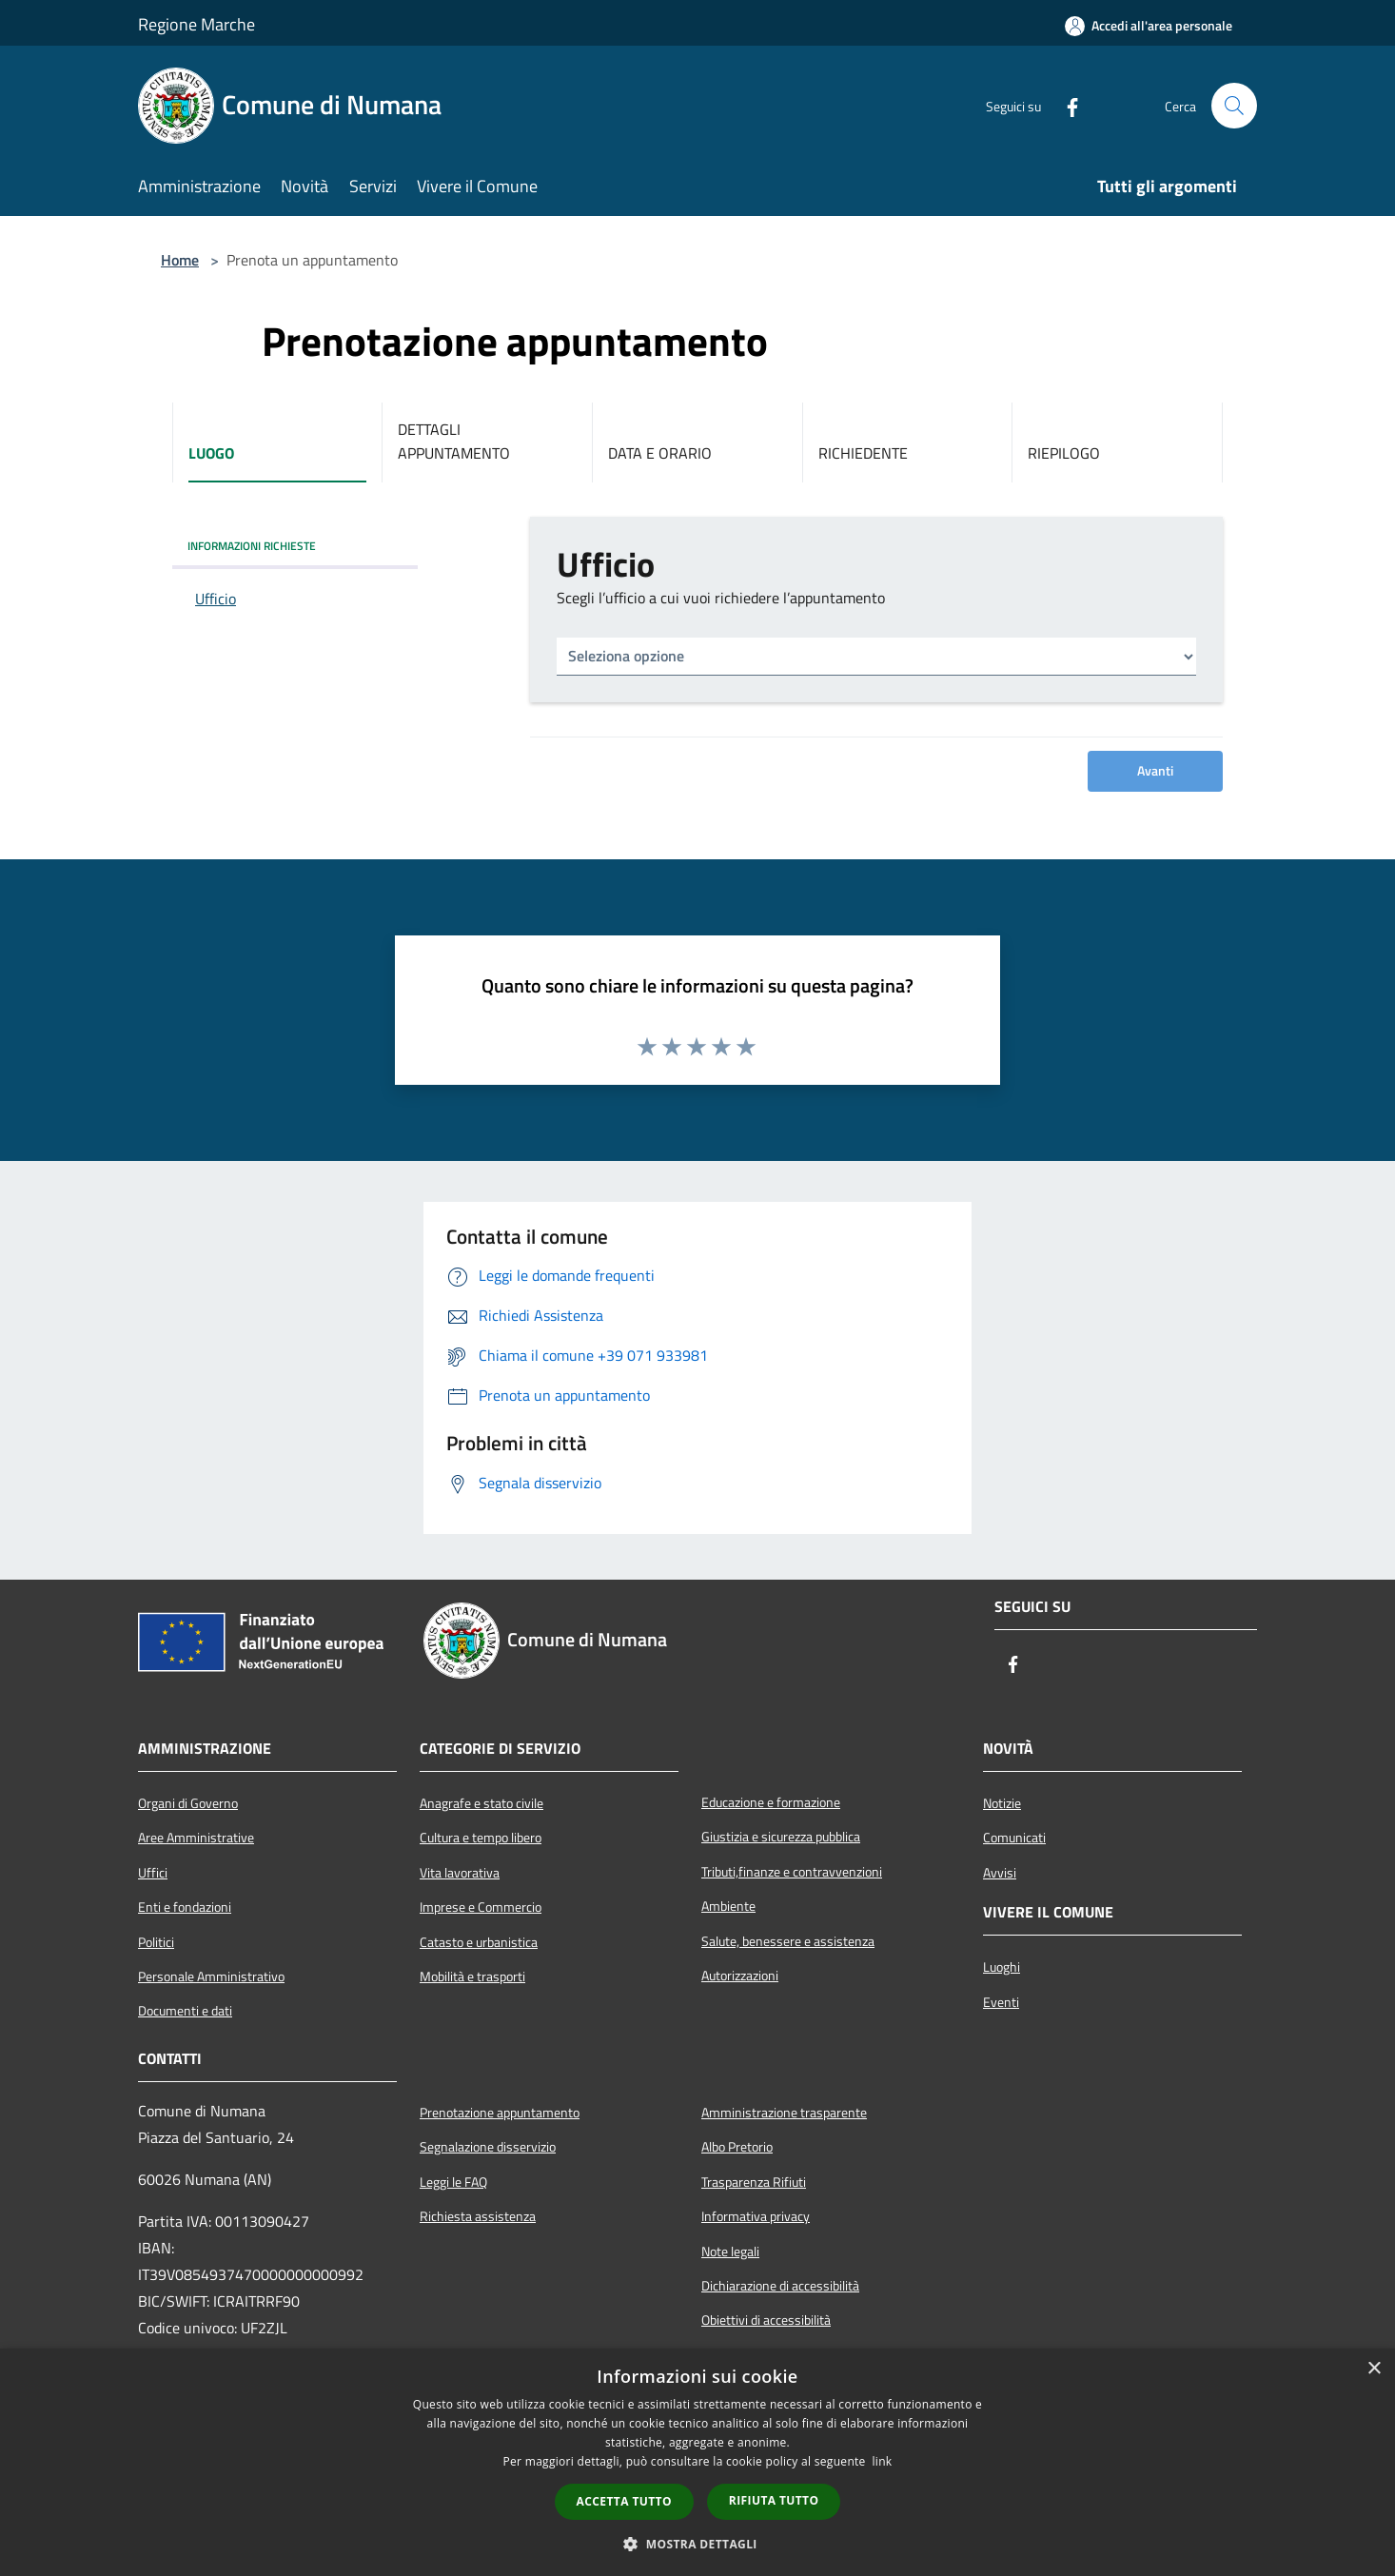  Describe the element at coordinates (787, 1941) in the screenshot. I see `Salute, benessere e assistenza` at that location.